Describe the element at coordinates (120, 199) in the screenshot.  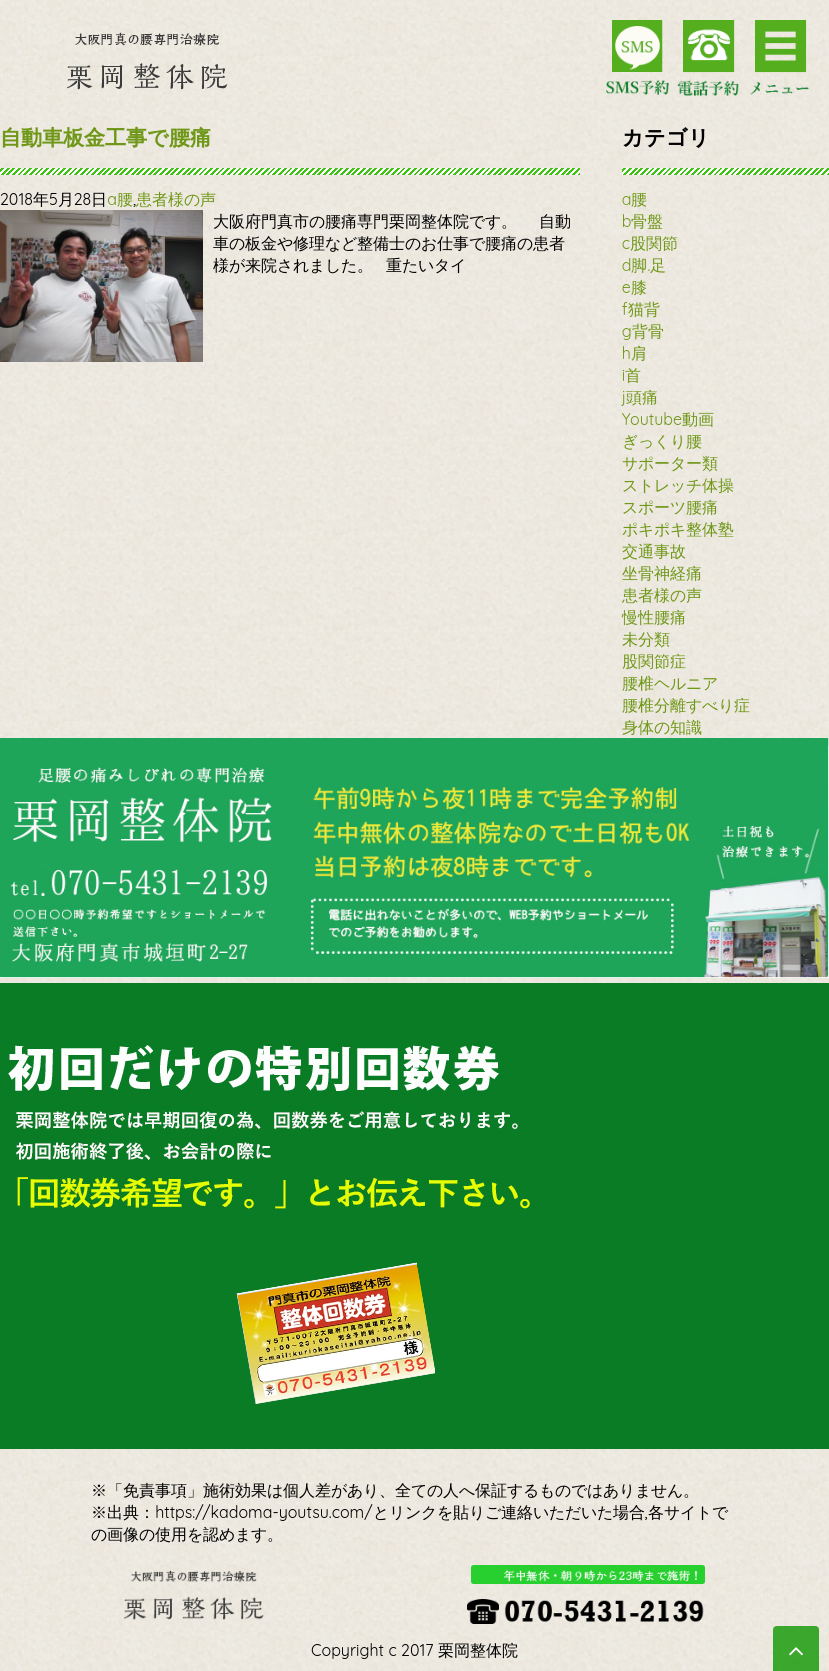
I see `a腰` at that location.